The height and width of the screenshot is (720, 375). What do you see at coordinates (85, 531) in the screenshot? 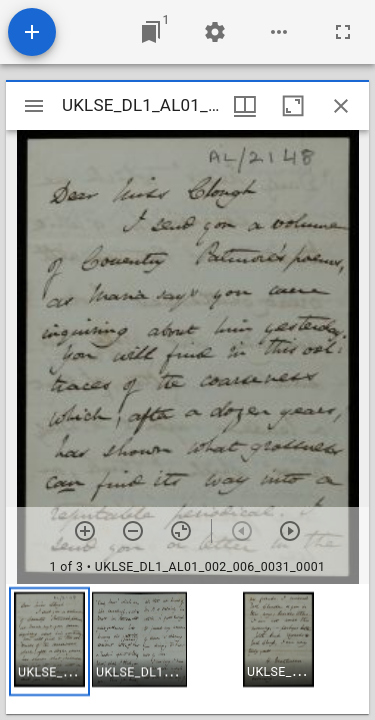
I see `[Zoom in]` at bounding box center [85, 531].